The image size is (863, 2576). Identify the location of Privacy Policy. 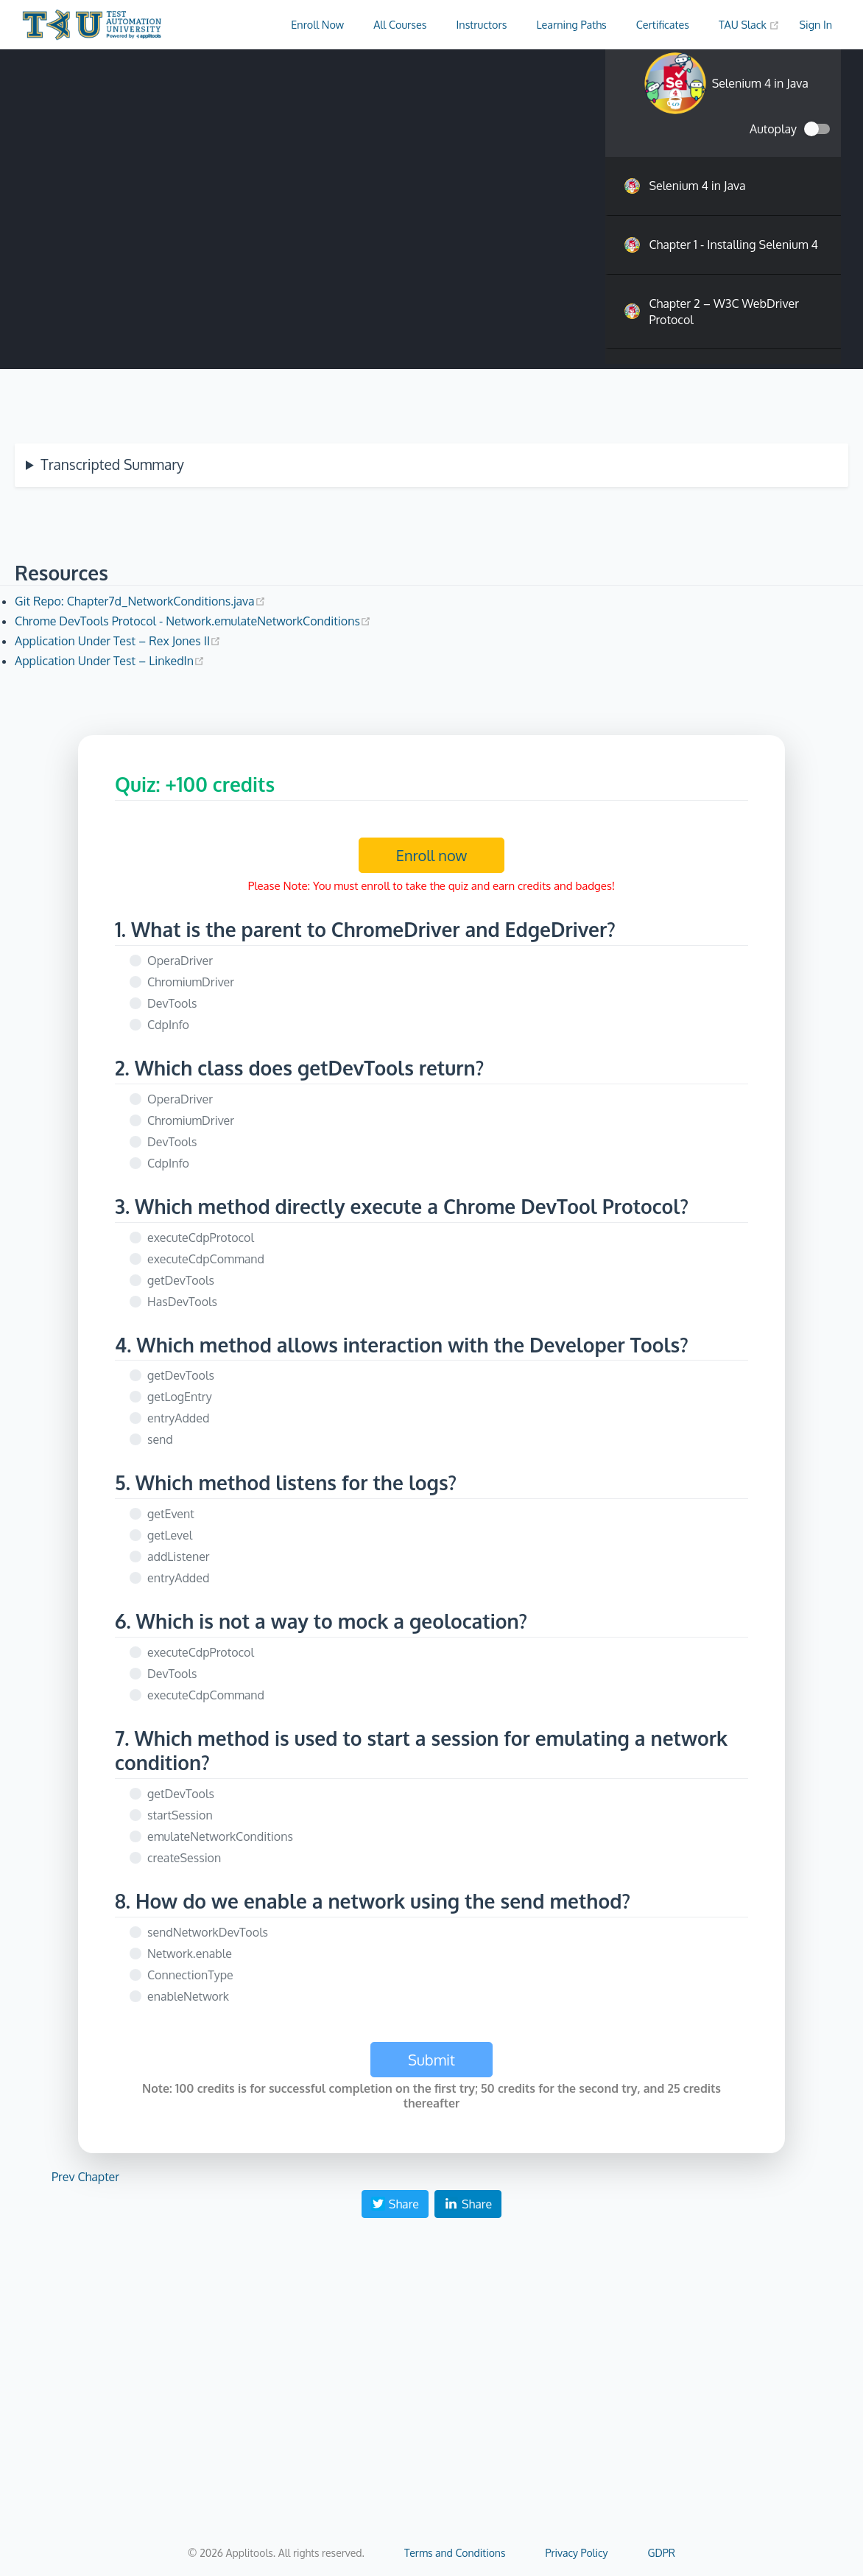
(576, 2553).